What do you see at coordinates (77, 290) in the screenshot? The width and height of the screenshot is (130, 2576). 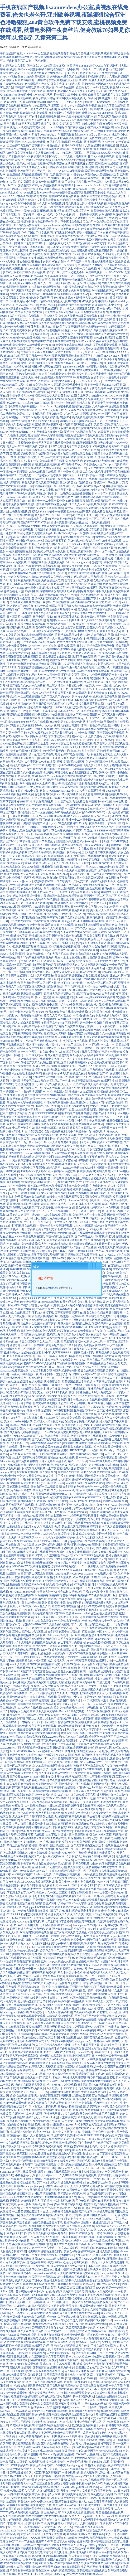 I see `插我舔内射18免费视频` at bounding box center [77, 290].